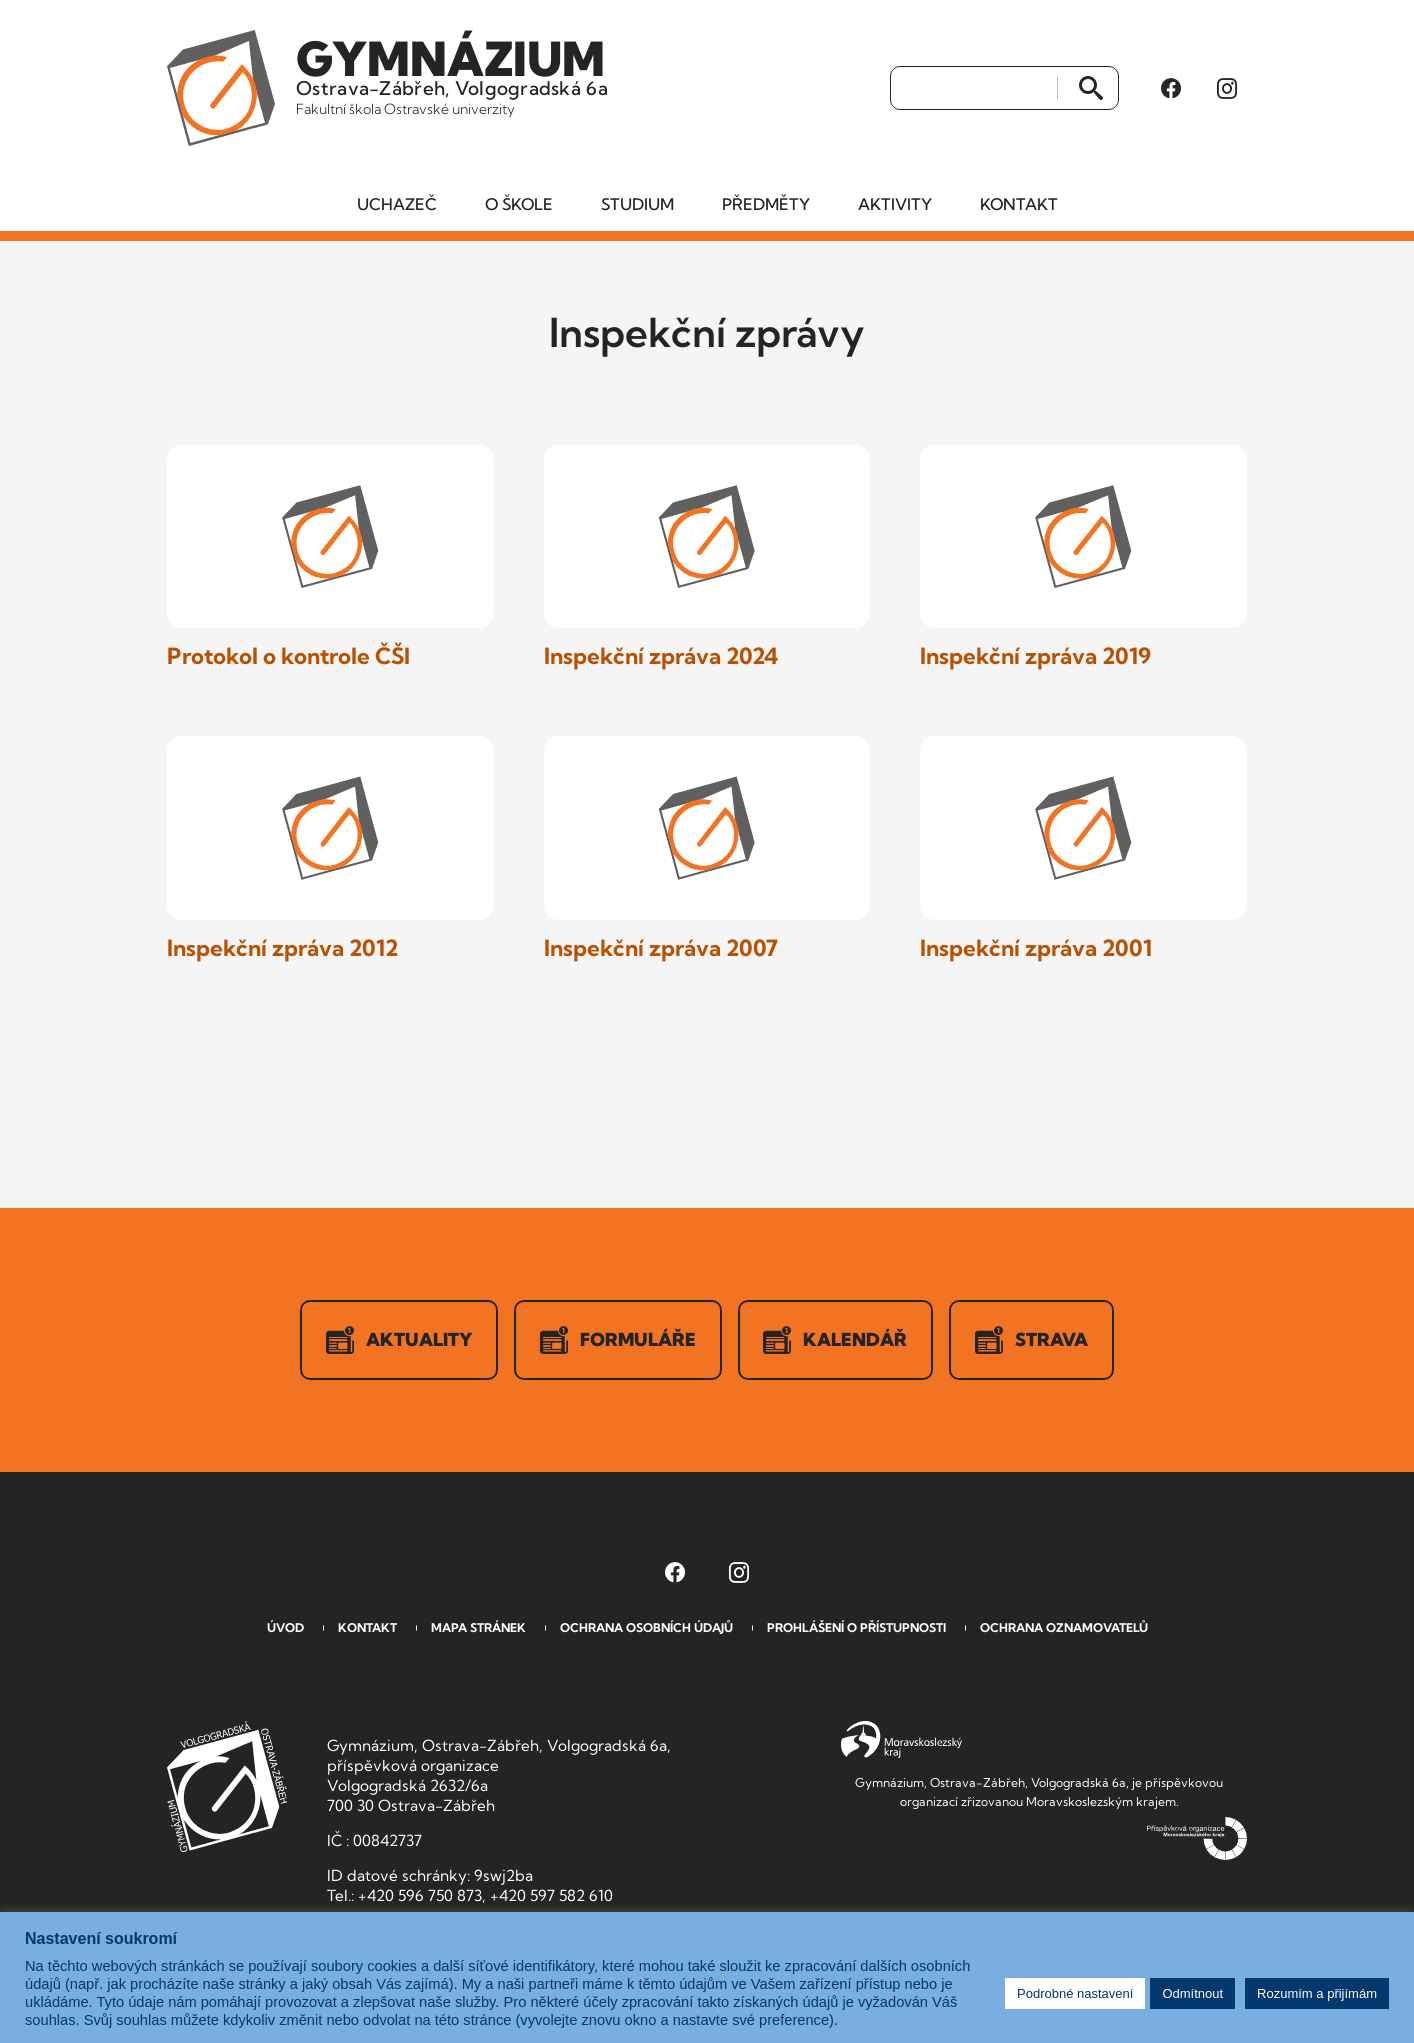  Describe the element at coordinates (1075, 1993) in the screenshot. I see `Podrobné nastavení [button]` at that location.